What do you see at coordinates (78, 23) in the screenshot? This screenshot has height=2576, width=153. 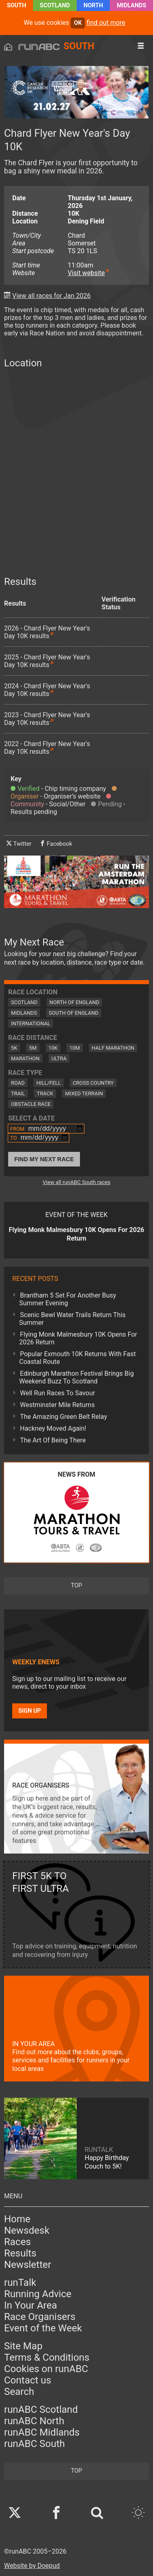 I see `ok` at bounding box center [78, 23].